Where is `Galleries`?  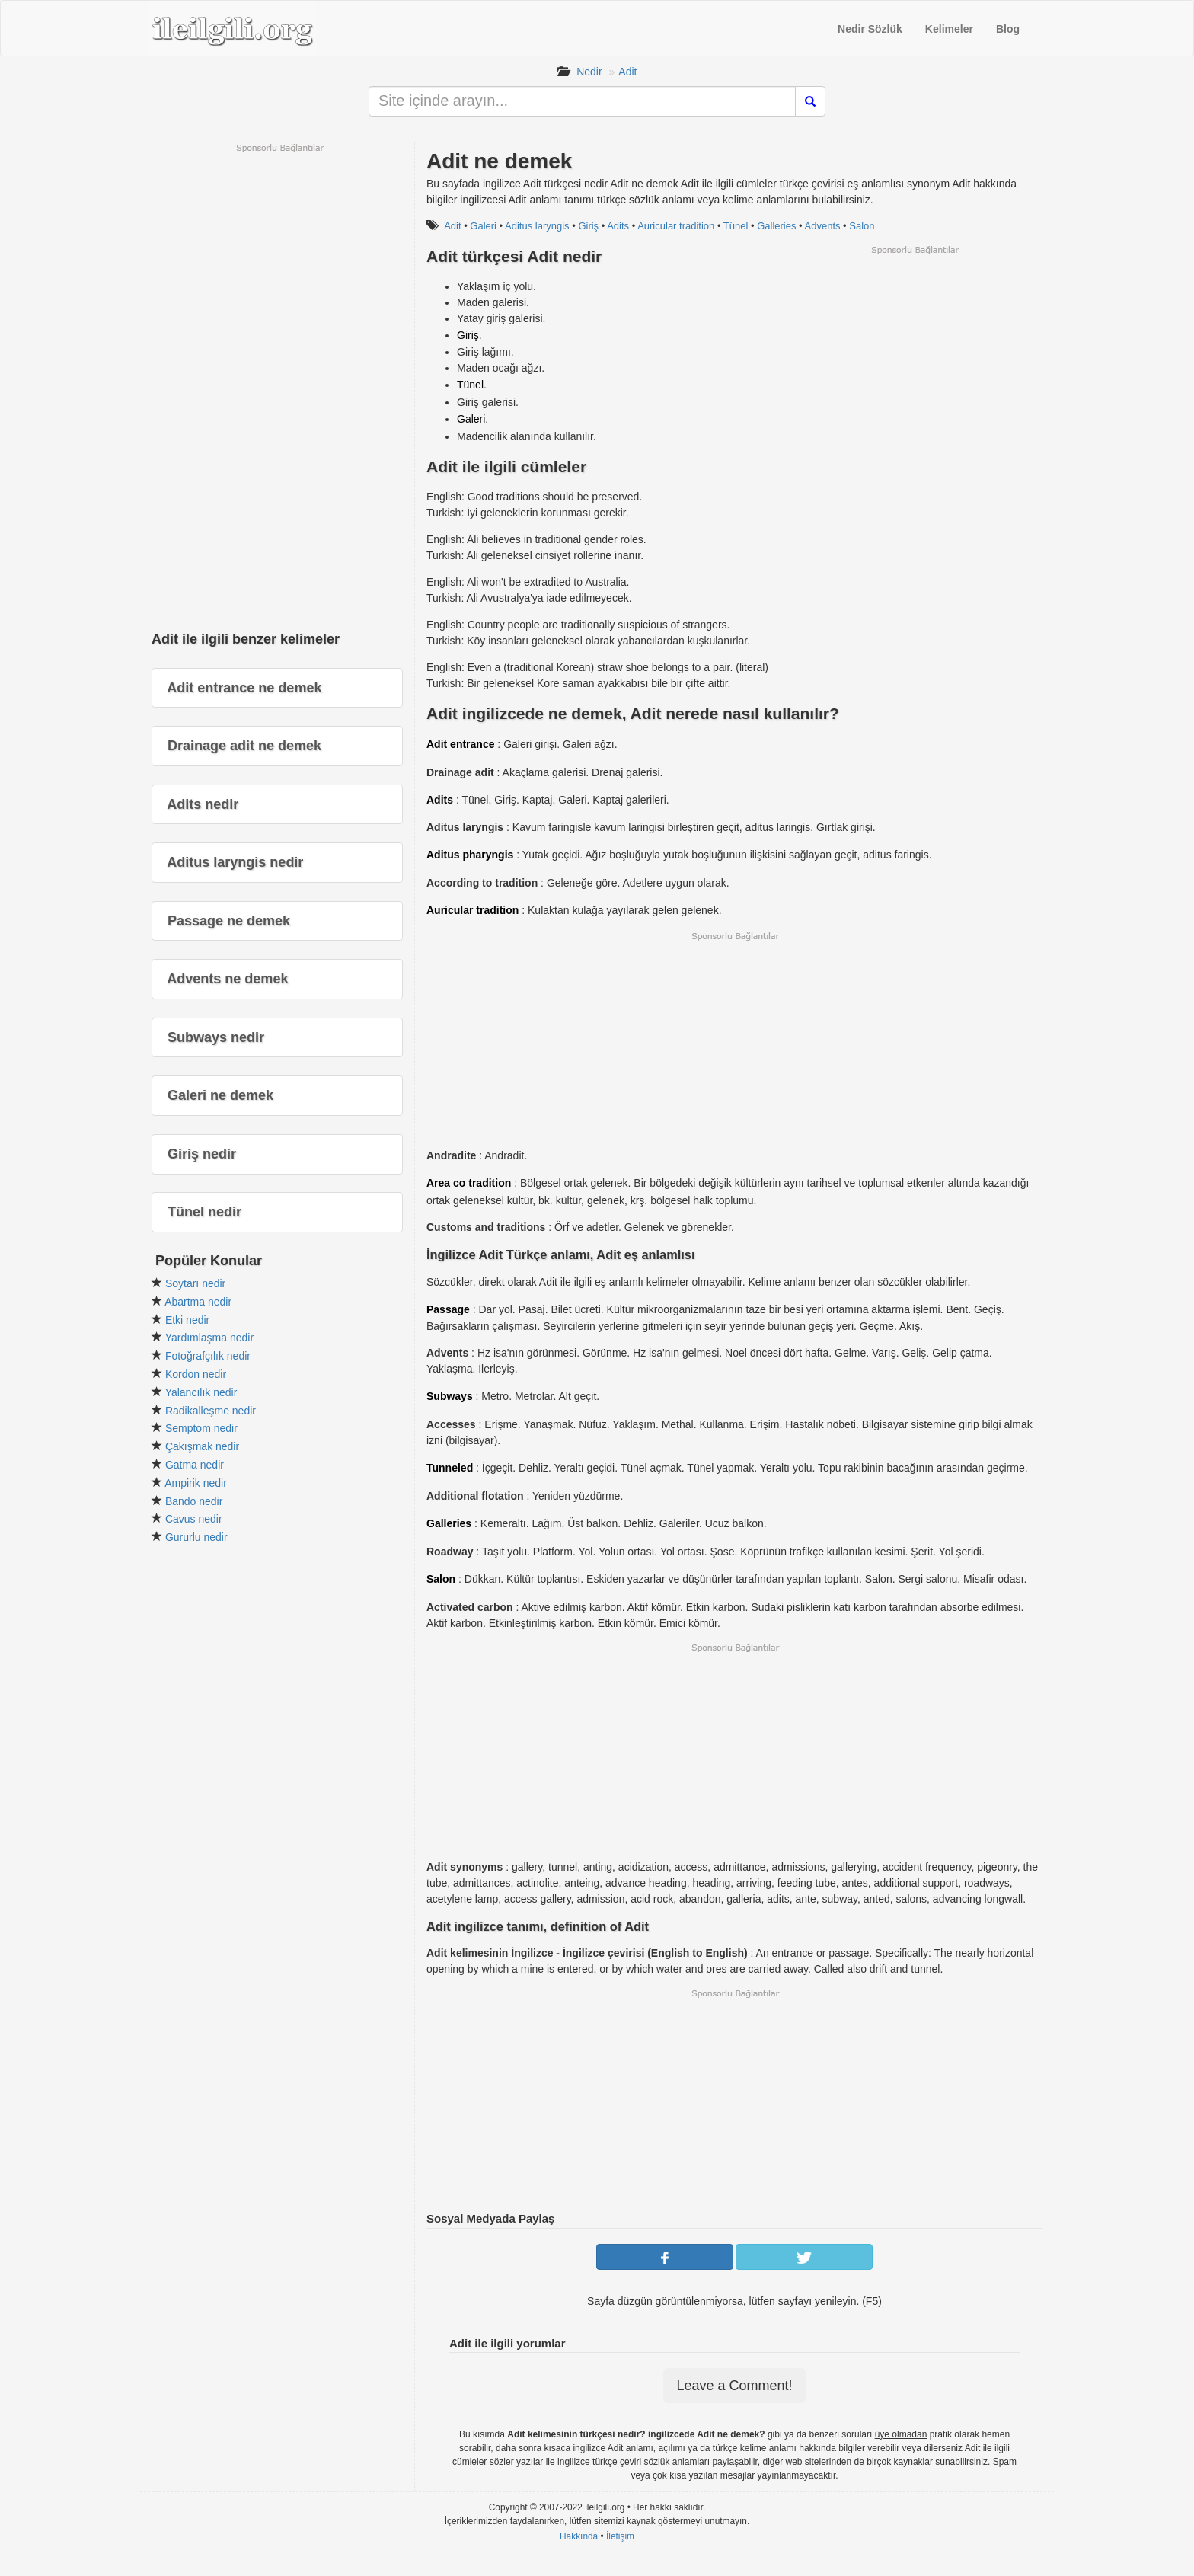 Galleries is located at coordinates (776, 226).